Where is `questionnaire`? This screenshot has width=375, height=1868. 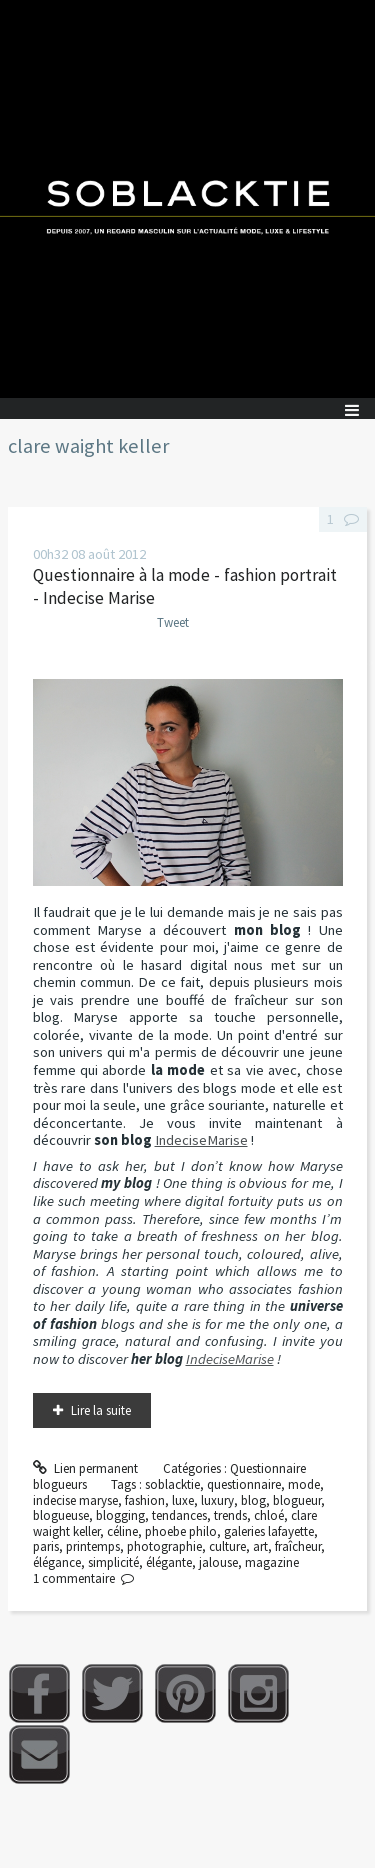 questionnaire is located at coordinates (244, 1484).